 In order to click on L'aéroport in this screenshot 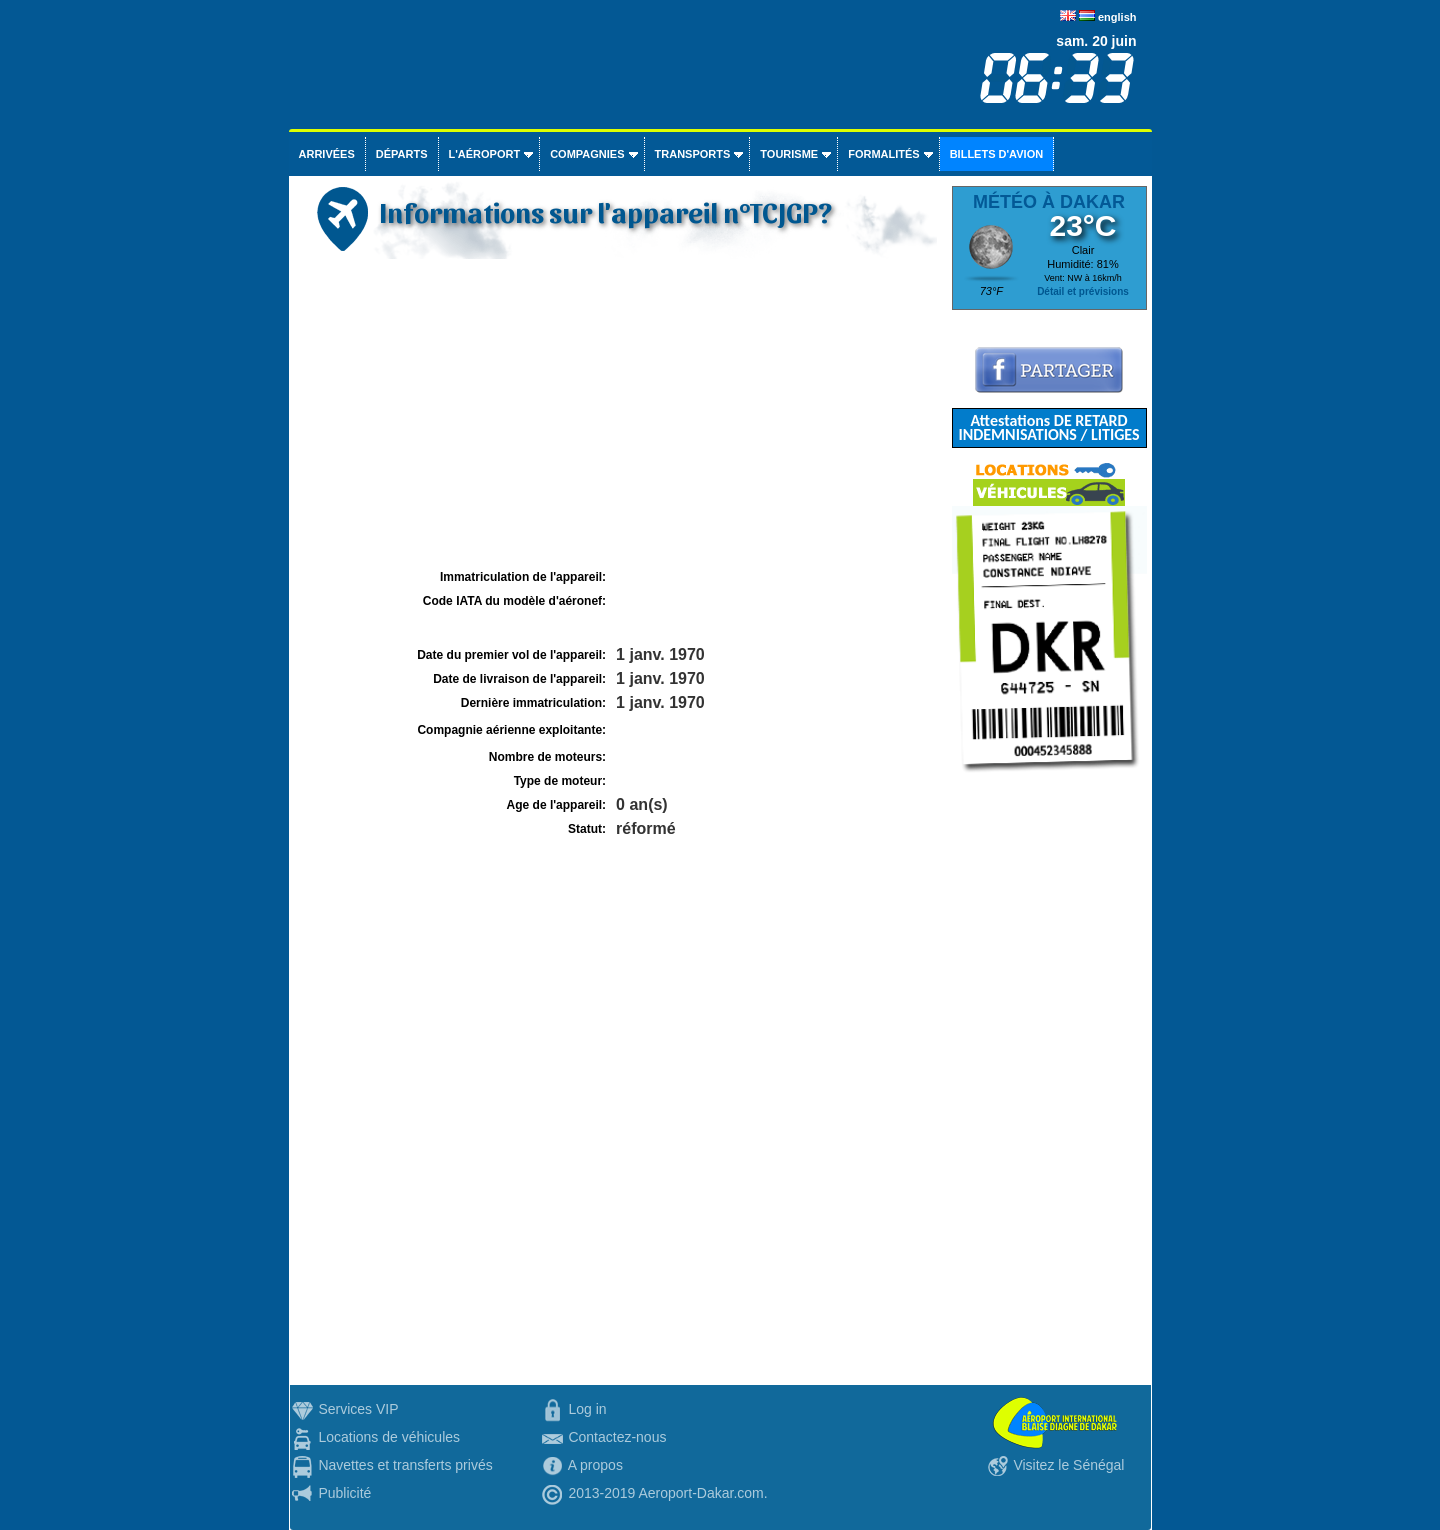, I will do `click(485, 154)`.